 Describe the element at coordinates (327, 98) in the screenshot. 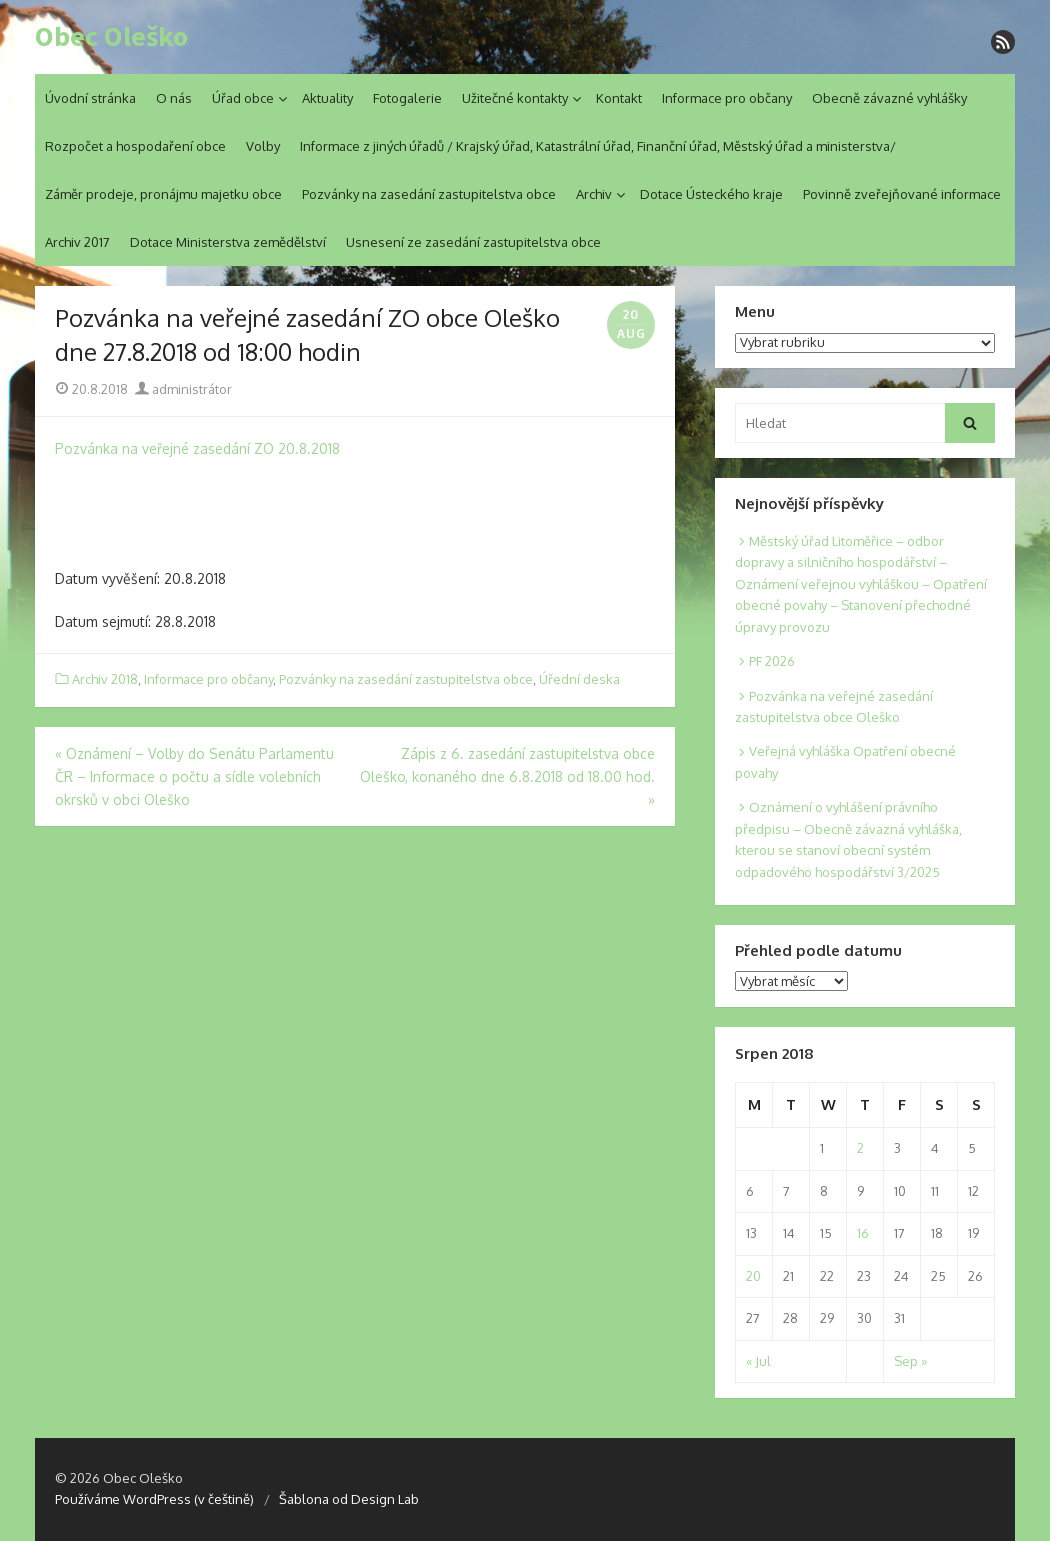

I see `Aktuality` at that location.